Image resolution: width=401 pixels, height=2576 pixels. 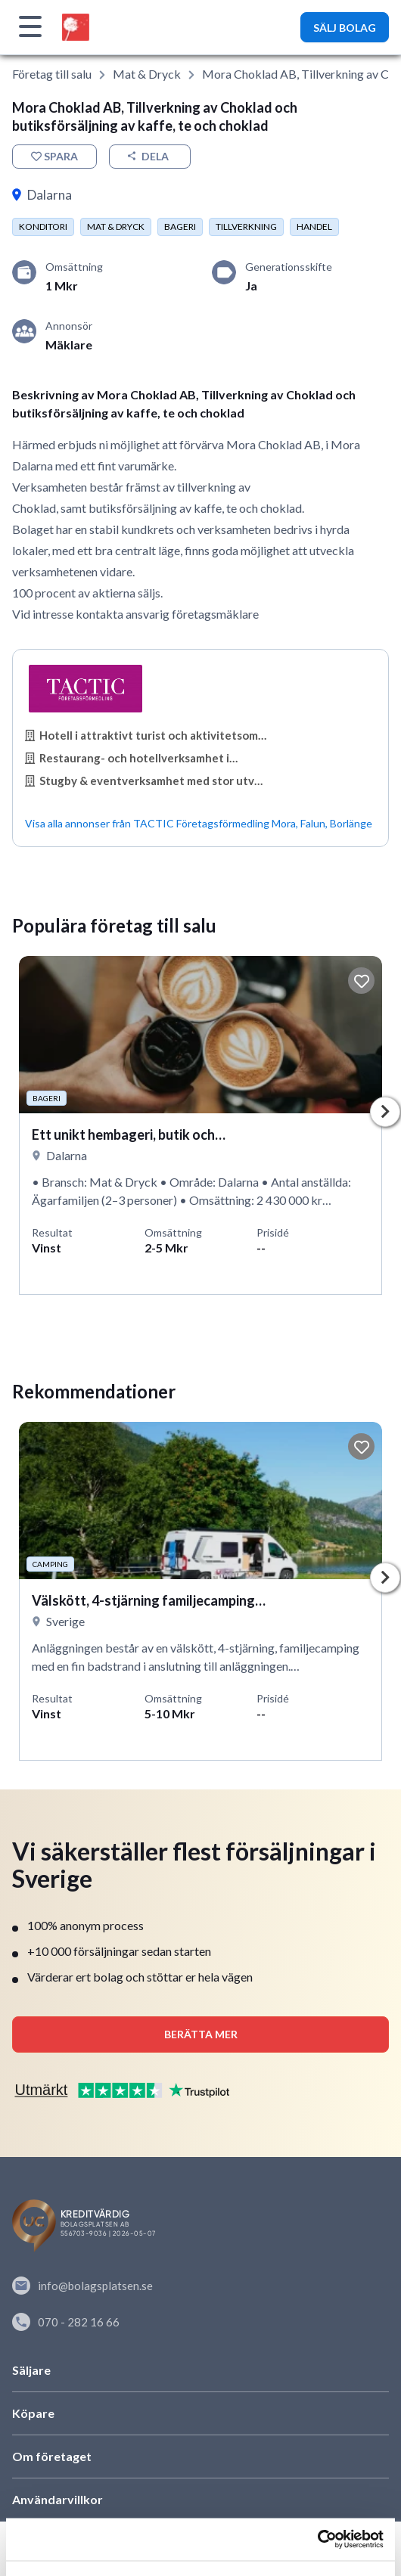 I want to click on Stugby & eventverksamhet med stor utvecklingspotential…, so click(x=146, y=780).